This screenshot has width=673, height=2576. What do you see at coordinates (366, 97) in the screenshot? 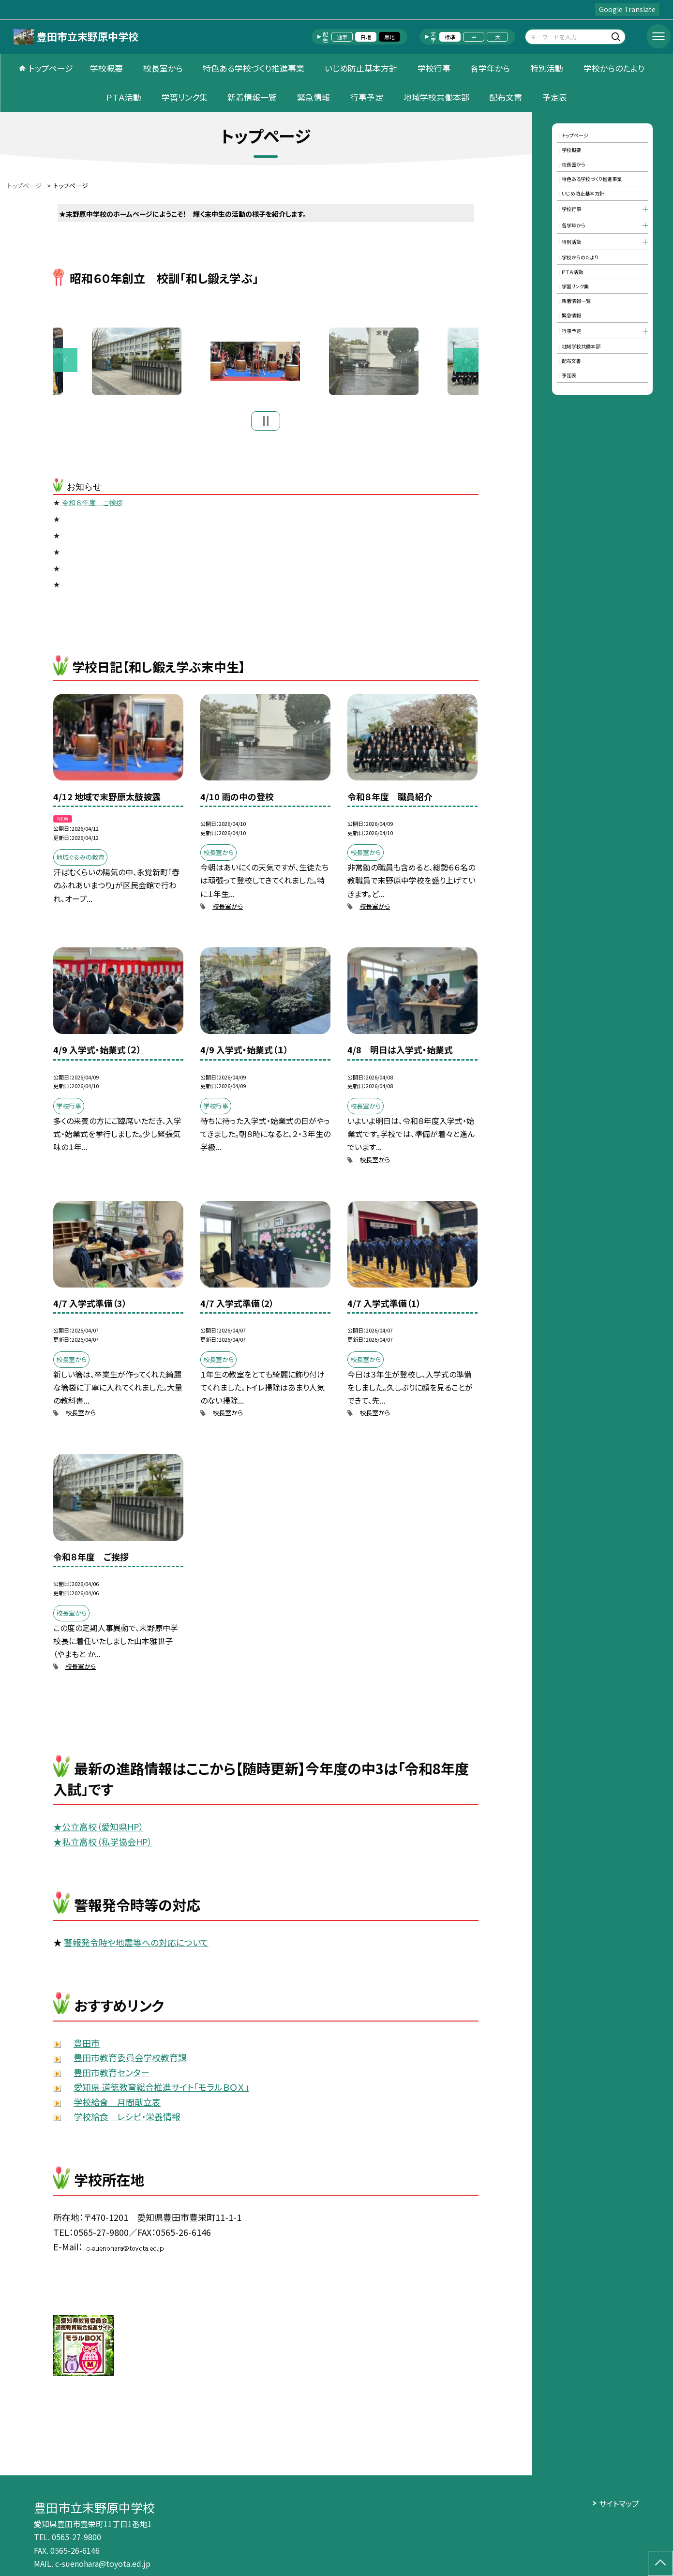
I see `行事予定` at bounding box center [366, 97].